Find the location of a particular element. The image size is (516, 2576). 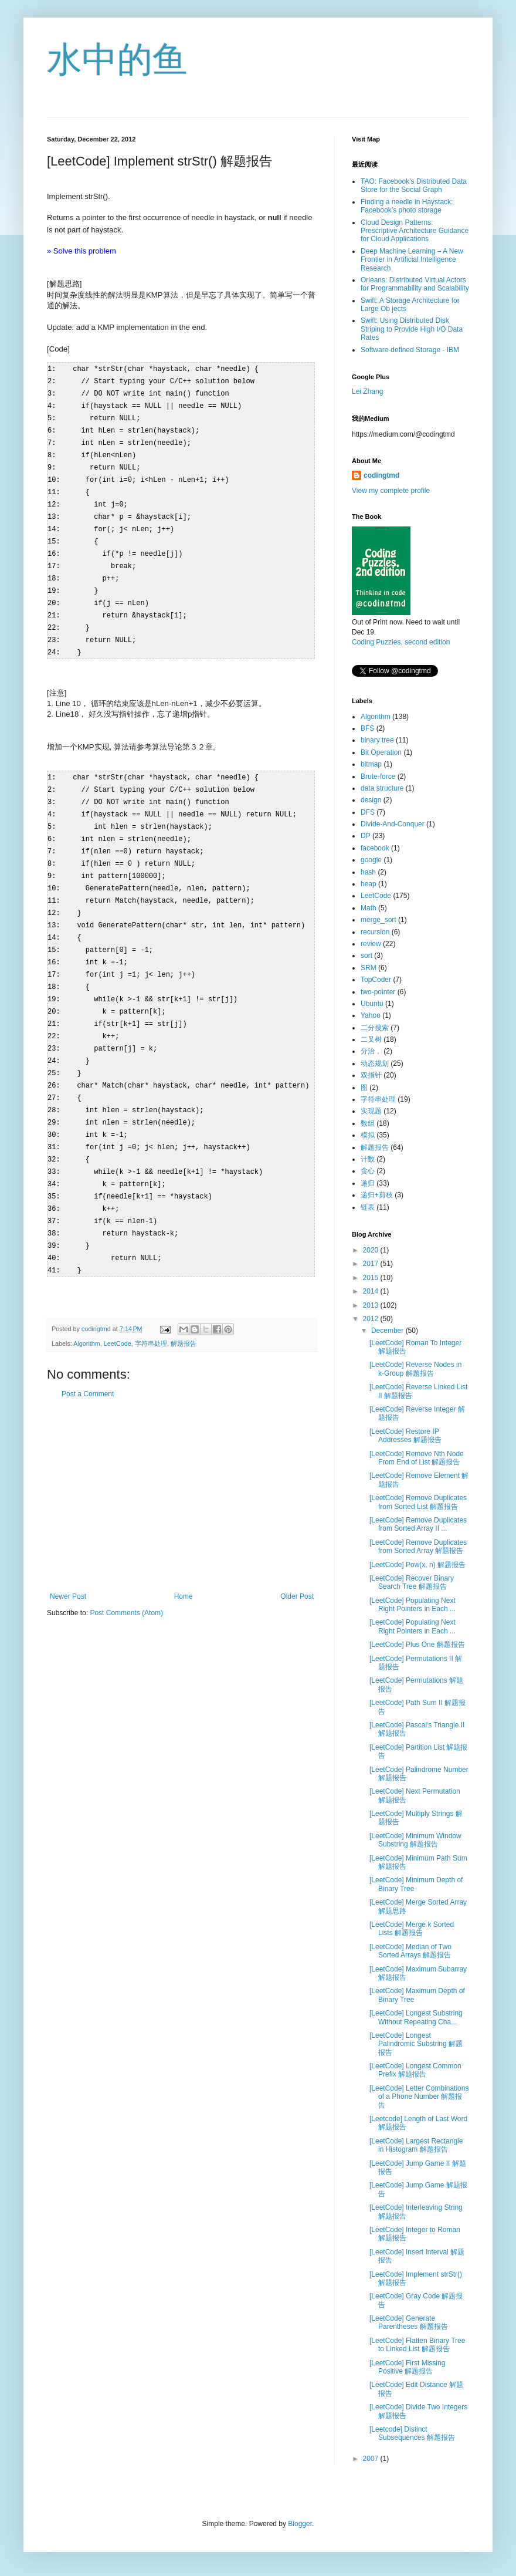

2012 is located at coordinates (372, 1319).